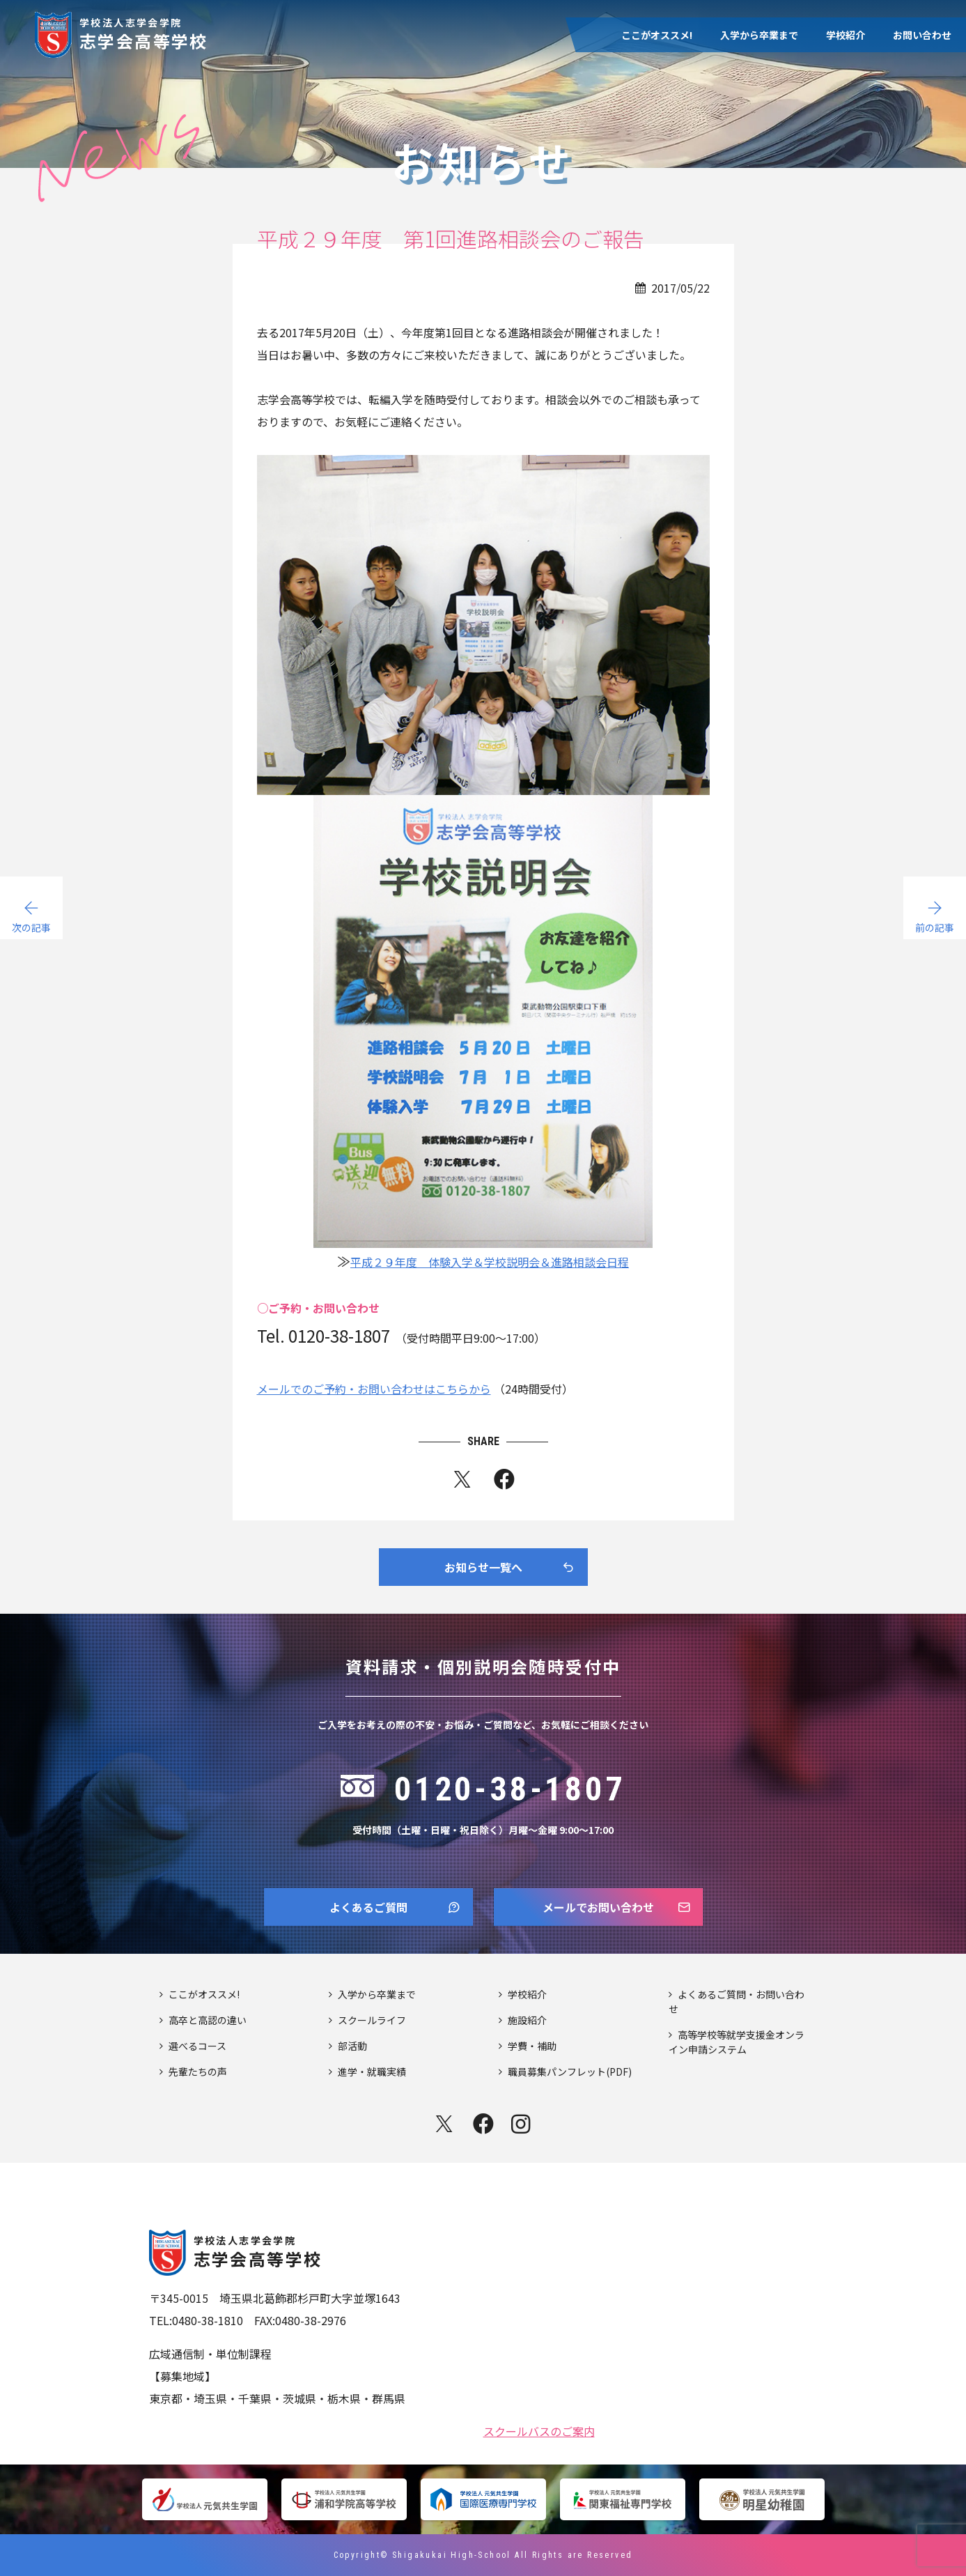  I want to click on ここがオススメ!, so click(656, 35).